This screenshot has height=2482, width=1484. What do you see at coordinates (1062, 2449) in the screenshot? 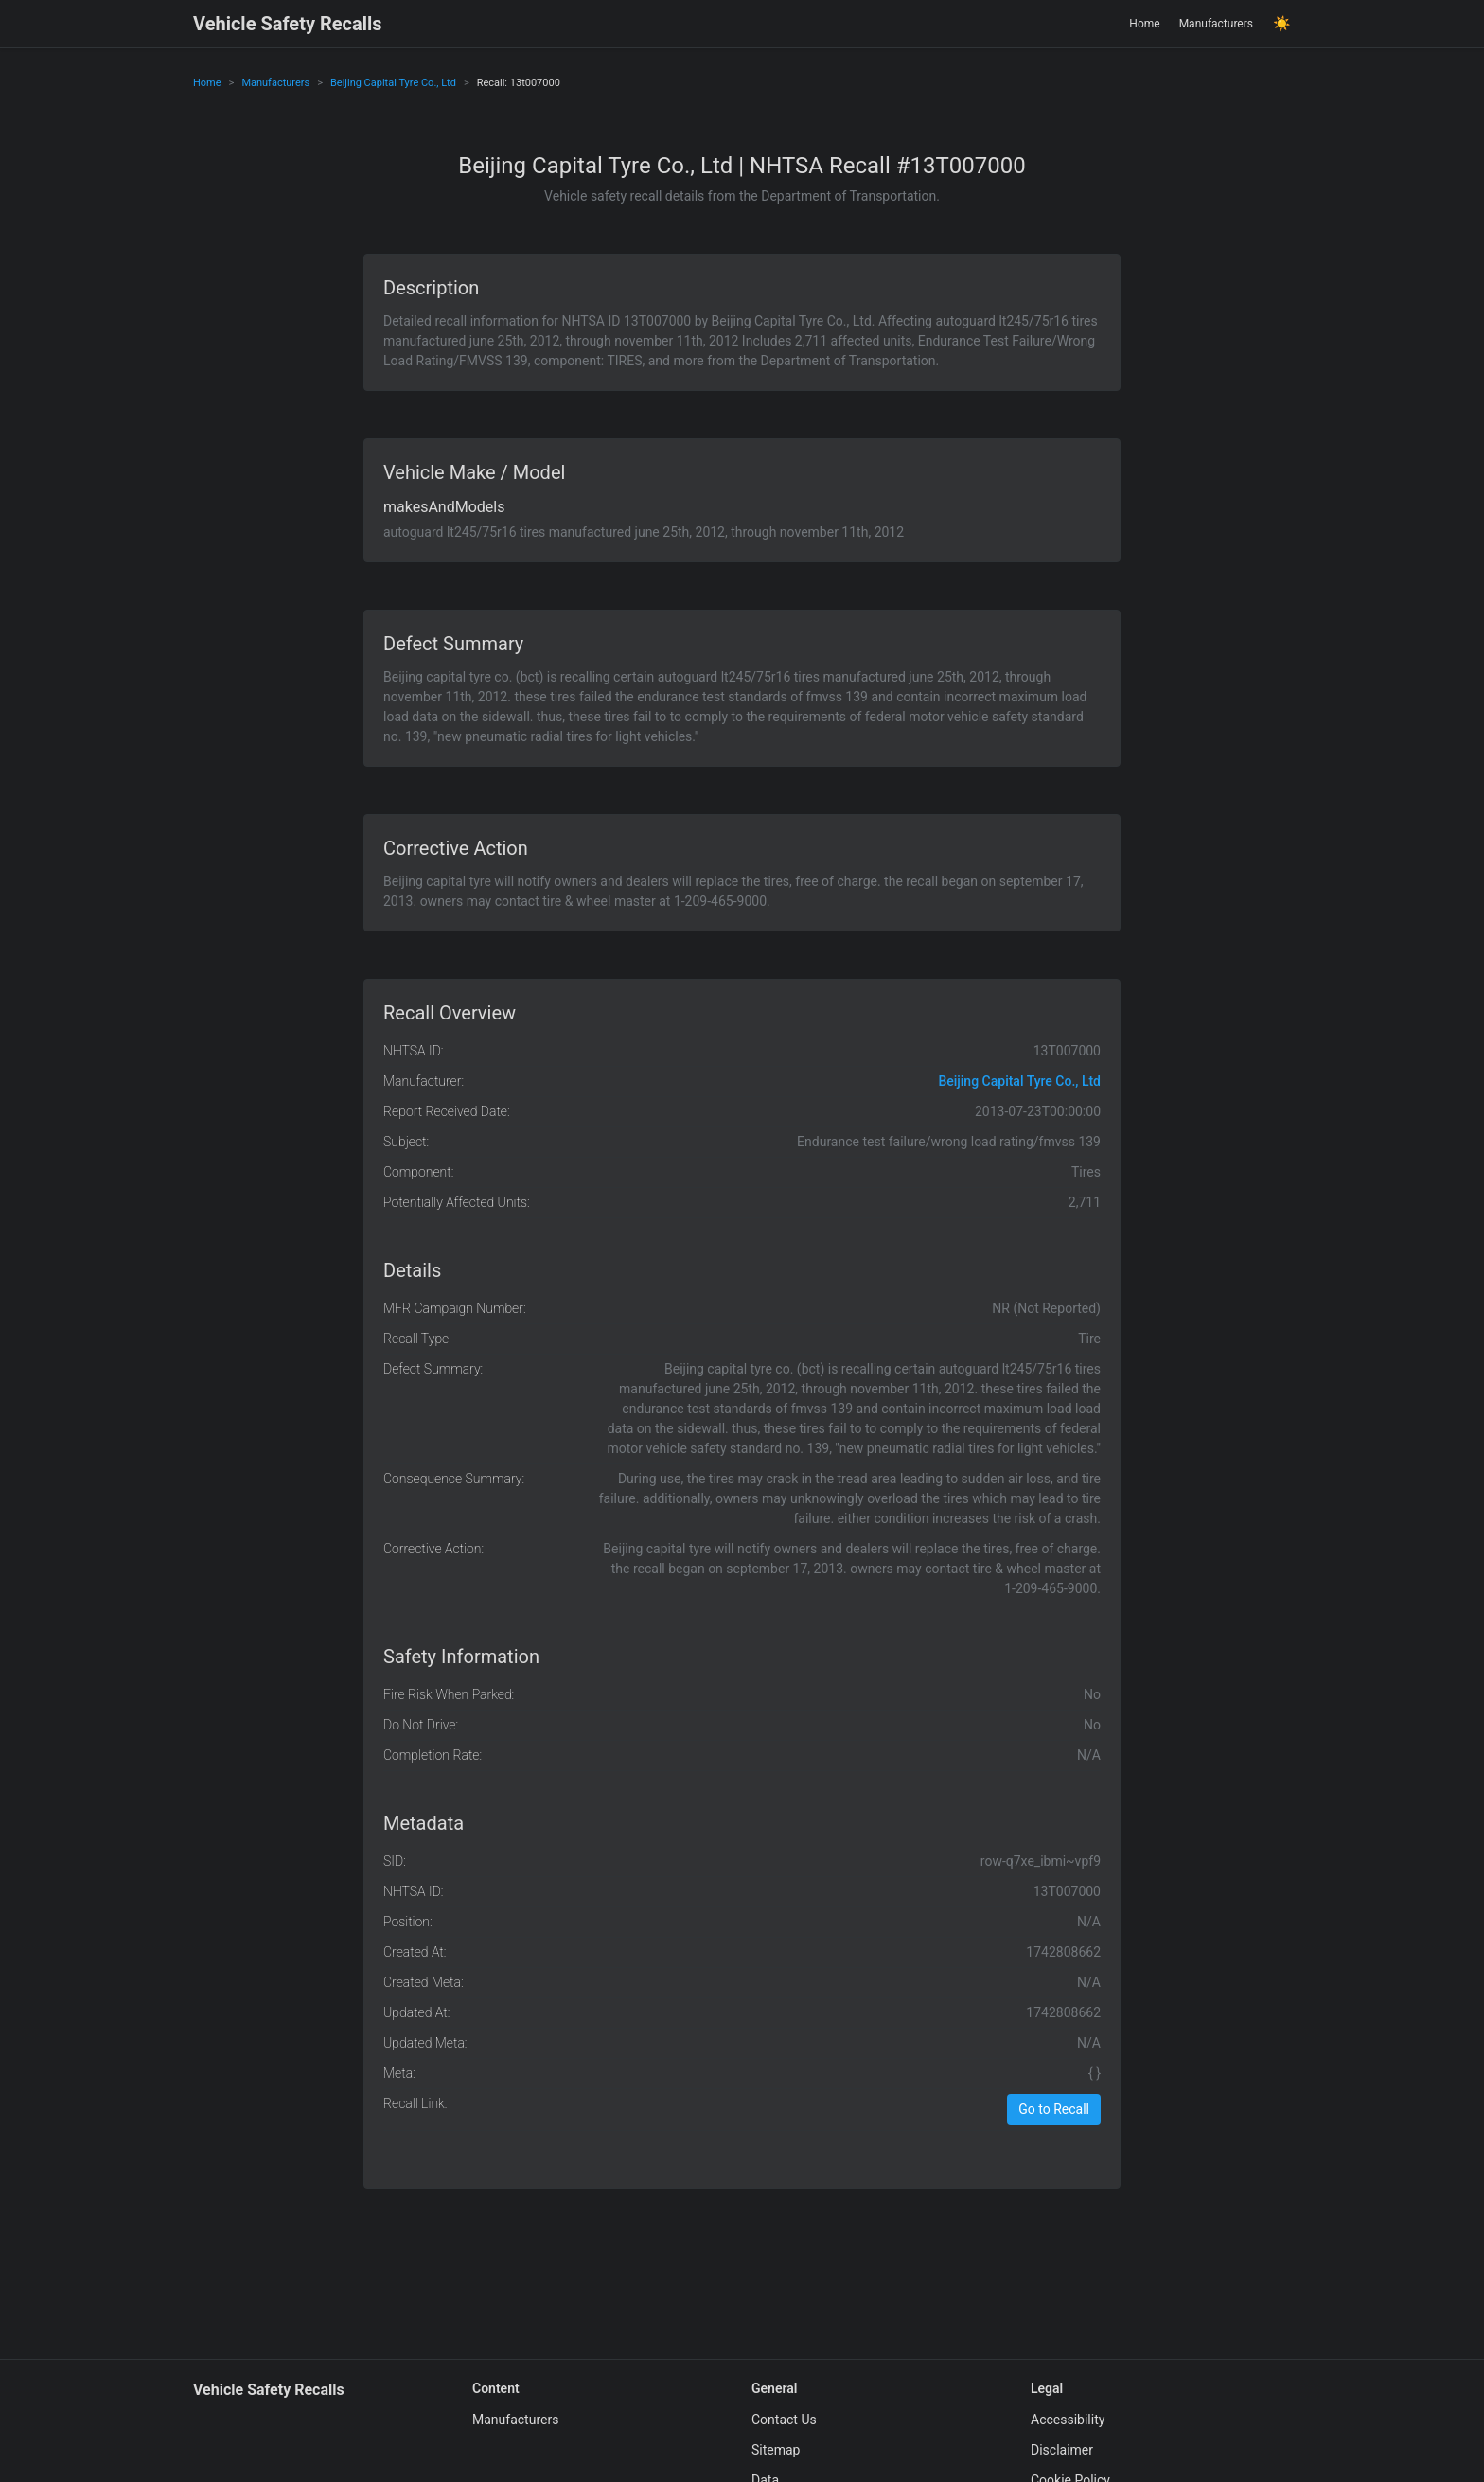
I see `Disclaimer` at bounding box center [1062, 2449].